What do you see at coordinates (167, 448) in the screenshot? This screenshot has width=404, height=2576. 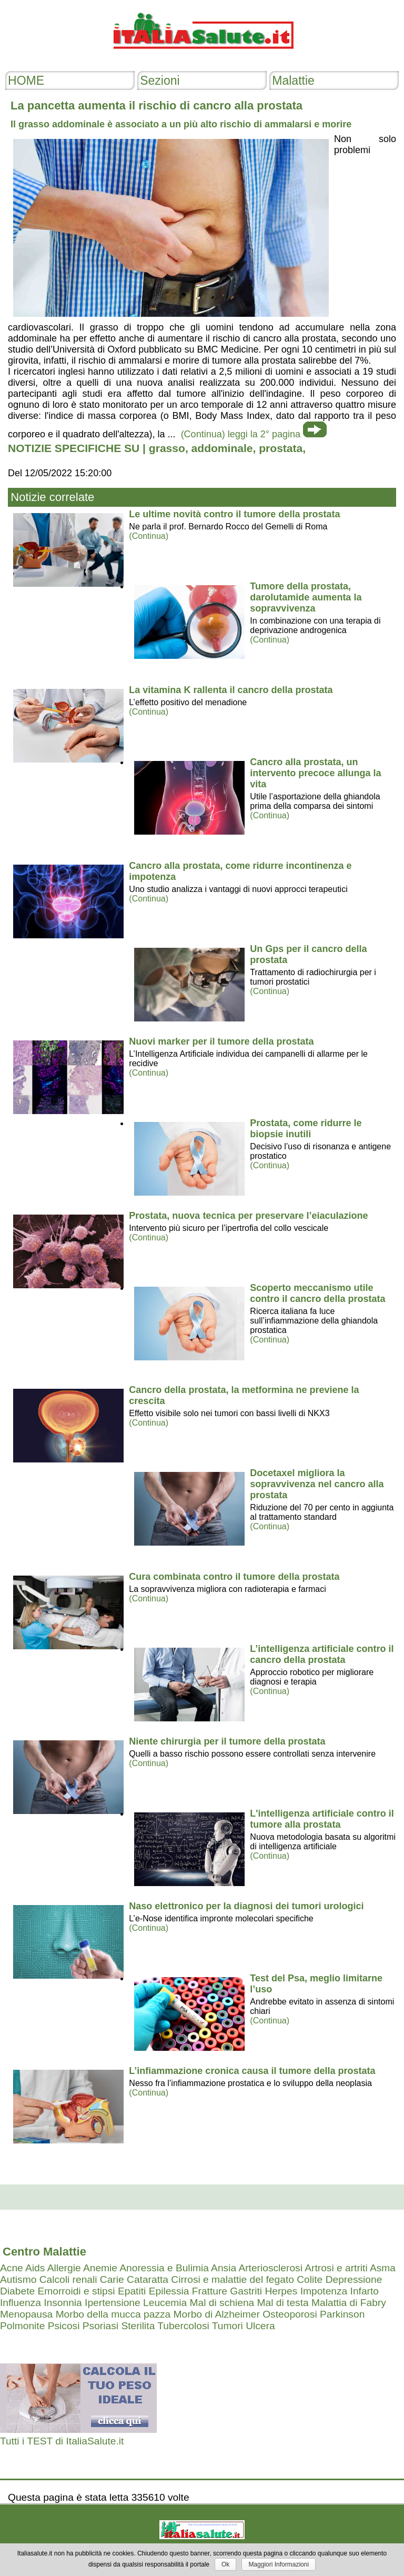 I see `grasso` at bounding box center [167, 448].